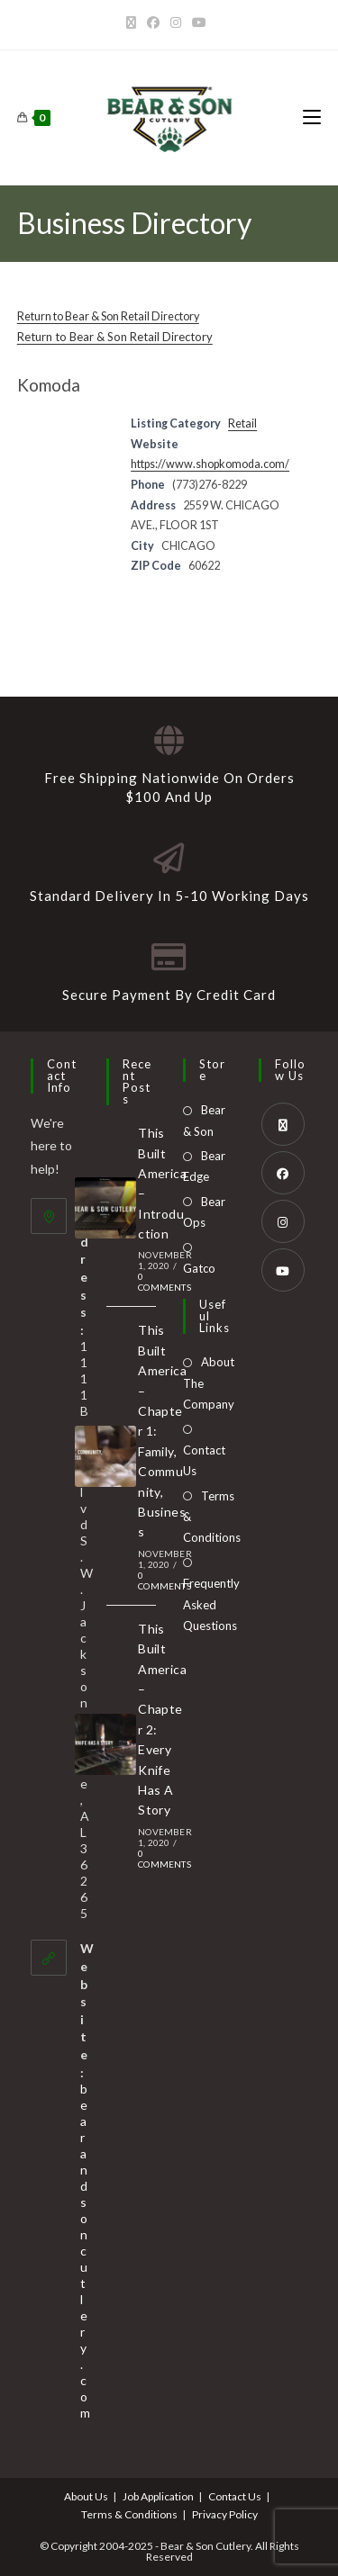  What do you see at coordinates (108, 316) in the screenshot?
I see `Return to Bear & Son Retail Directory` at bounding box center [108, 316].